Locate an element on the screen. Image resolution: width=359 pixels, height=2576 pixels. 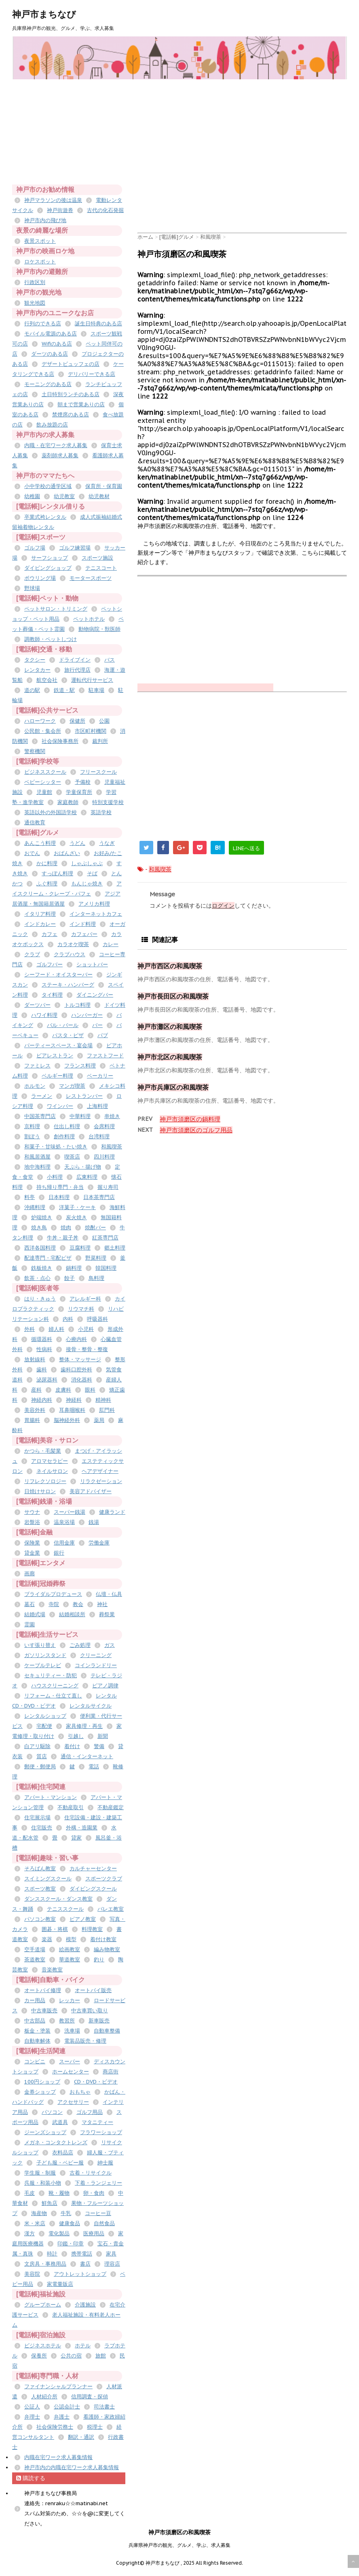
オートバイ修理 is located at coordinates (42, 1990).